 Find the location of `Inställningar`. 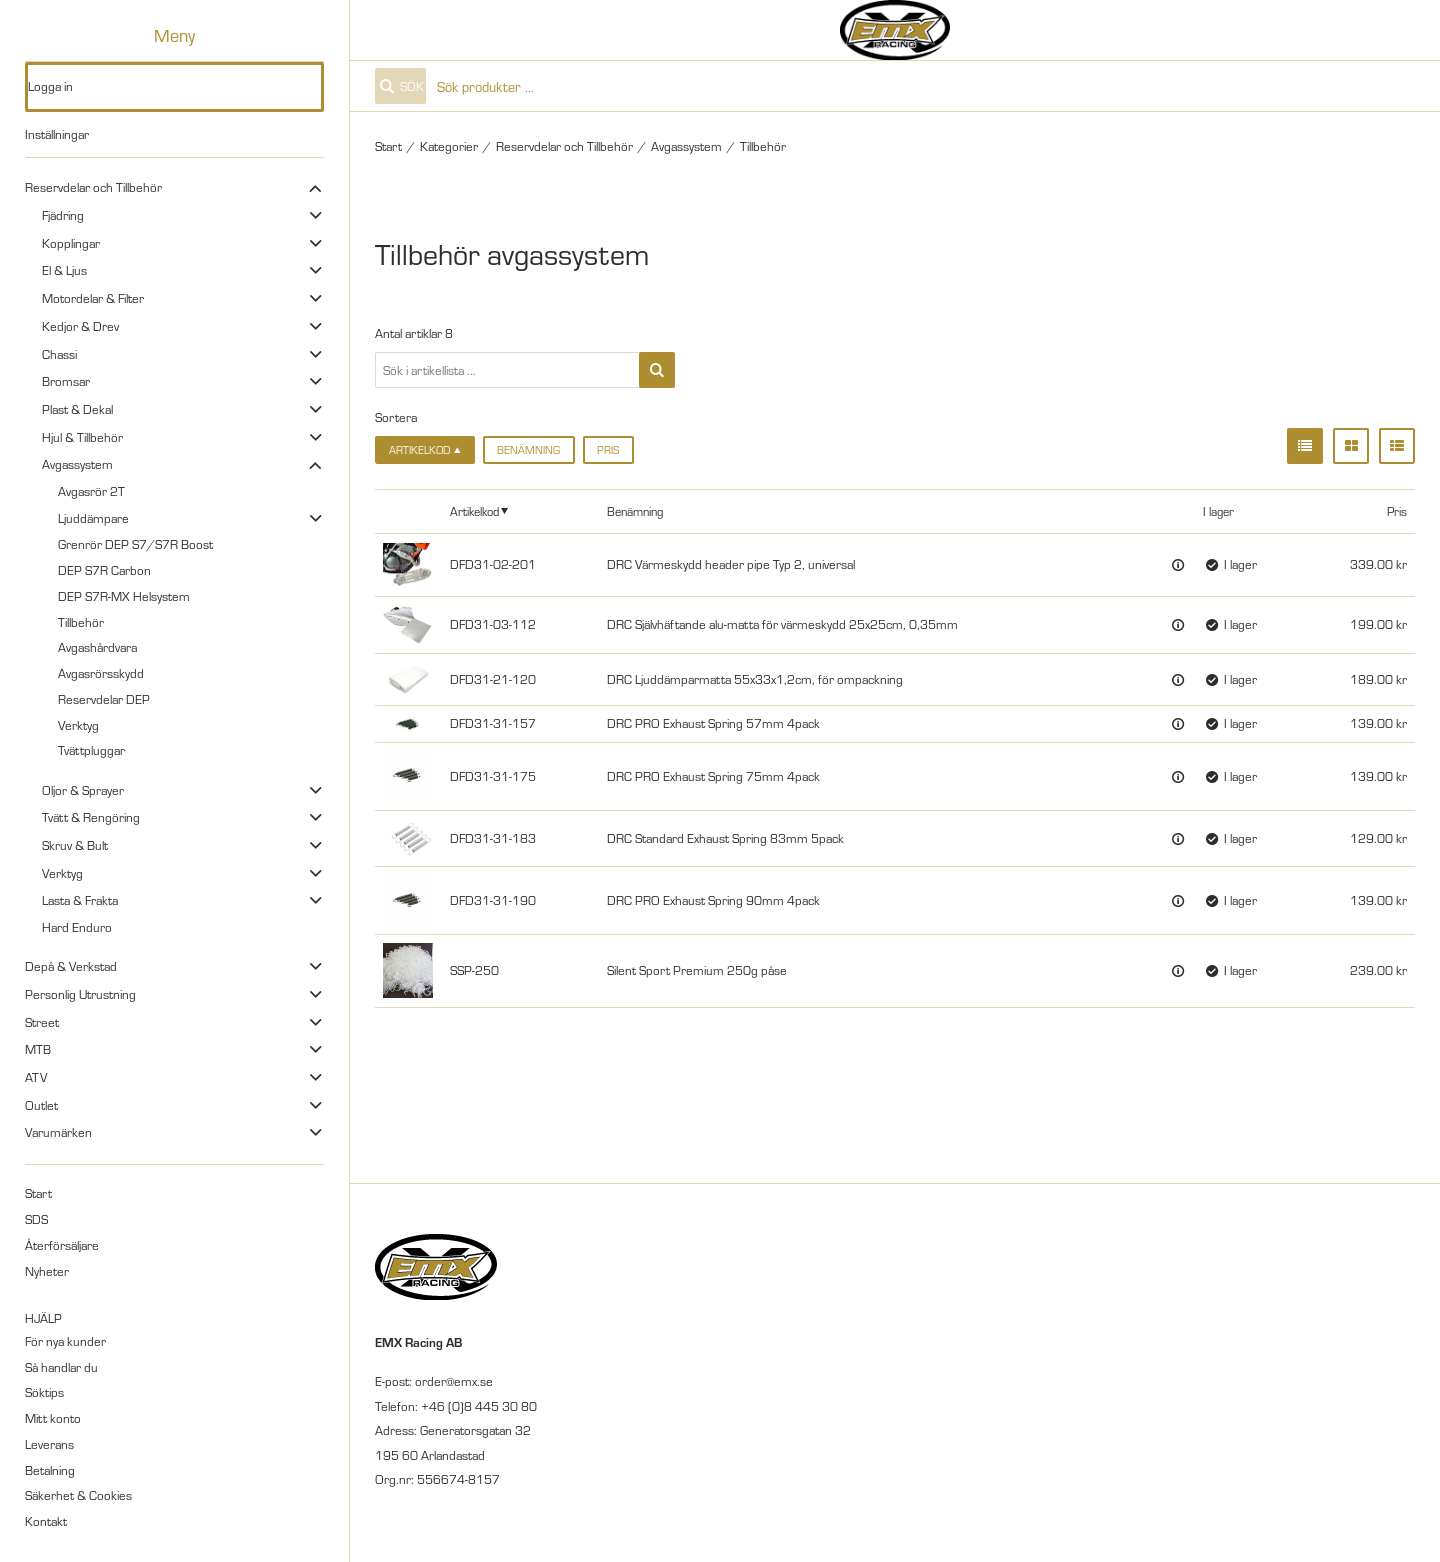

Inställningar is located at coordinates (57, 134).